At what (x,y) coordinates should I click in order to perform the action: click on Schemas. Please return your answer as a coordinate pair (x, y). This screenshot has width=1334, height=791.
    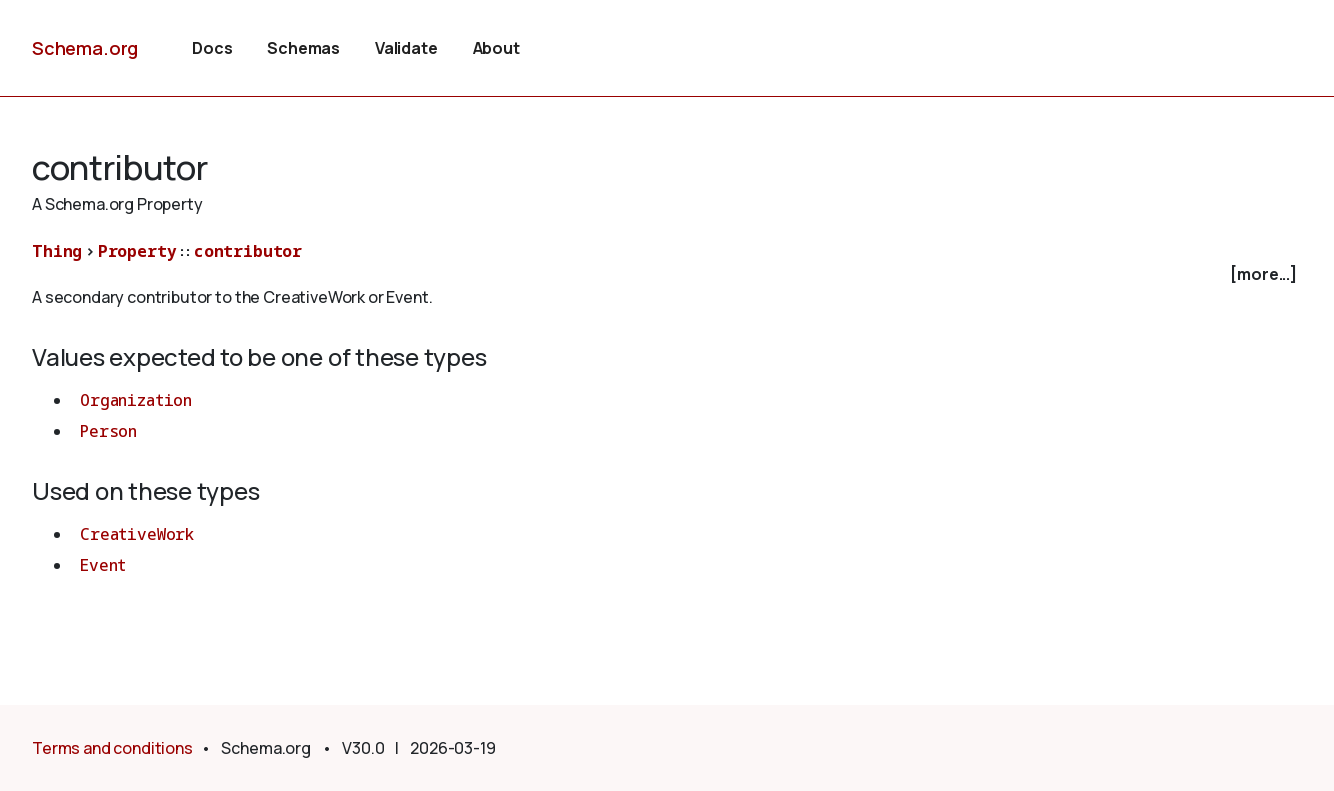
    Looking at the image, I should click on (303, 48).